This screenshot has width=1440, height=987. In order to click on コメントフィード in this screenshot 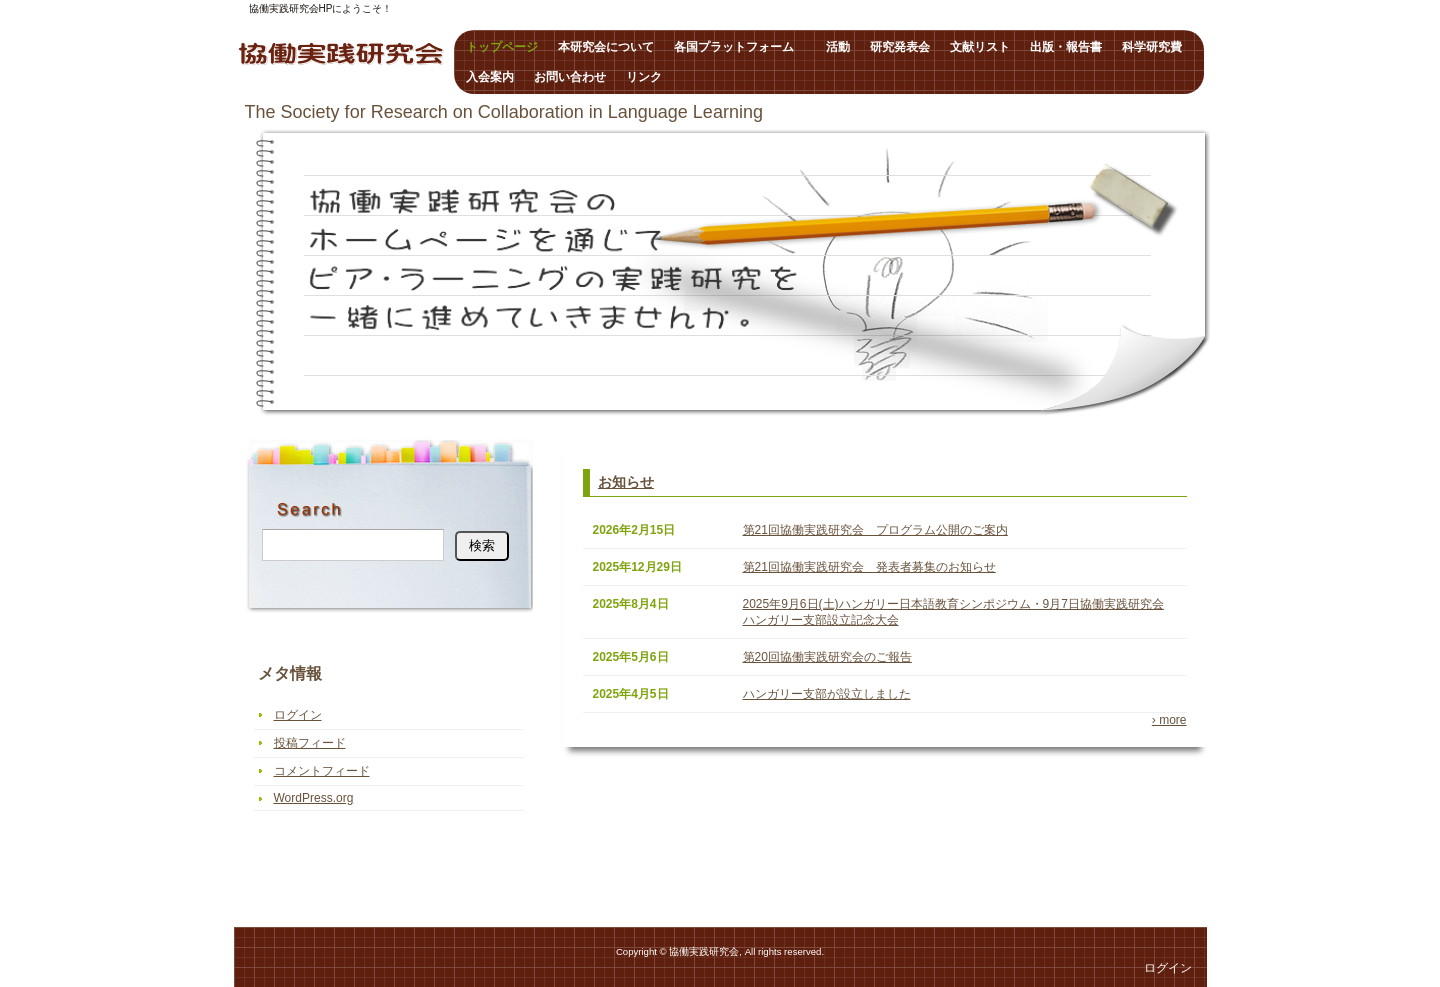, I will do `click(322, 771)`.